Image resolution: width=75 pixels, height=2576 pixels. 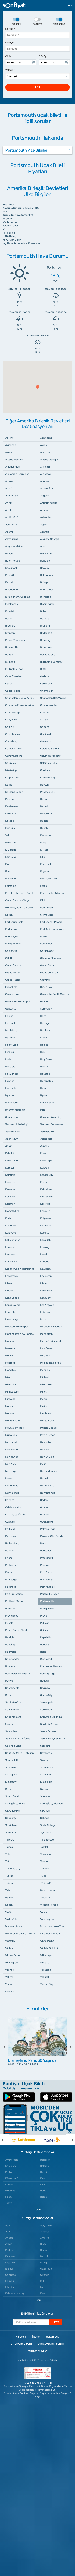 What do you see at coordinates (10, 1940) in the screenshot?
I see `Westerly` at bounding box center [10, 1940].